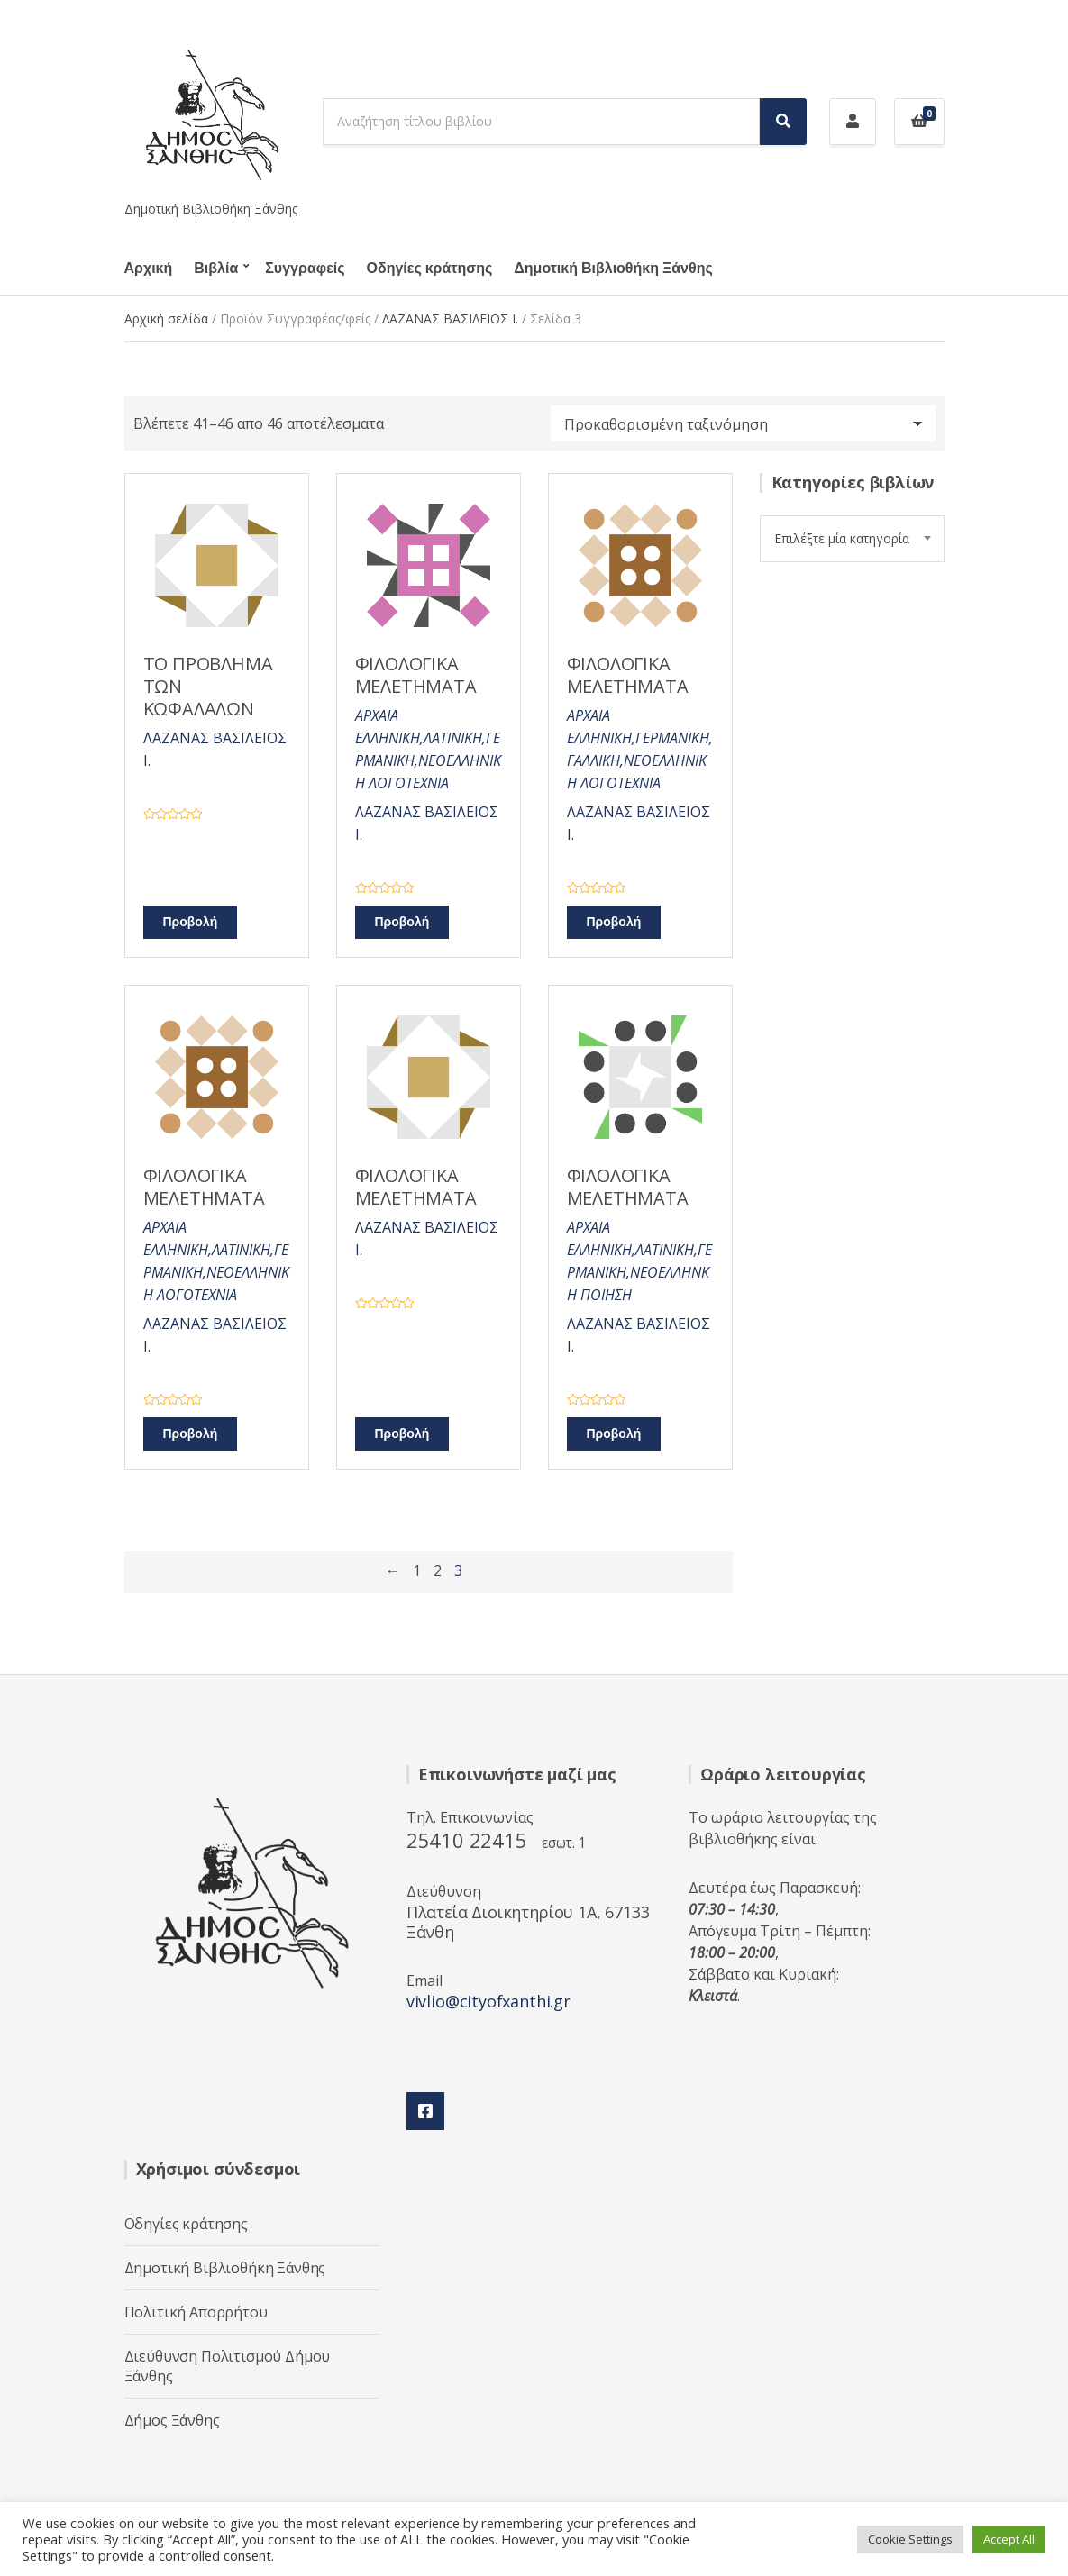  Describe the element at coordinates (743, 423) in the screenshot. I see `[Παραγγελία καταστήματος]` at that location.